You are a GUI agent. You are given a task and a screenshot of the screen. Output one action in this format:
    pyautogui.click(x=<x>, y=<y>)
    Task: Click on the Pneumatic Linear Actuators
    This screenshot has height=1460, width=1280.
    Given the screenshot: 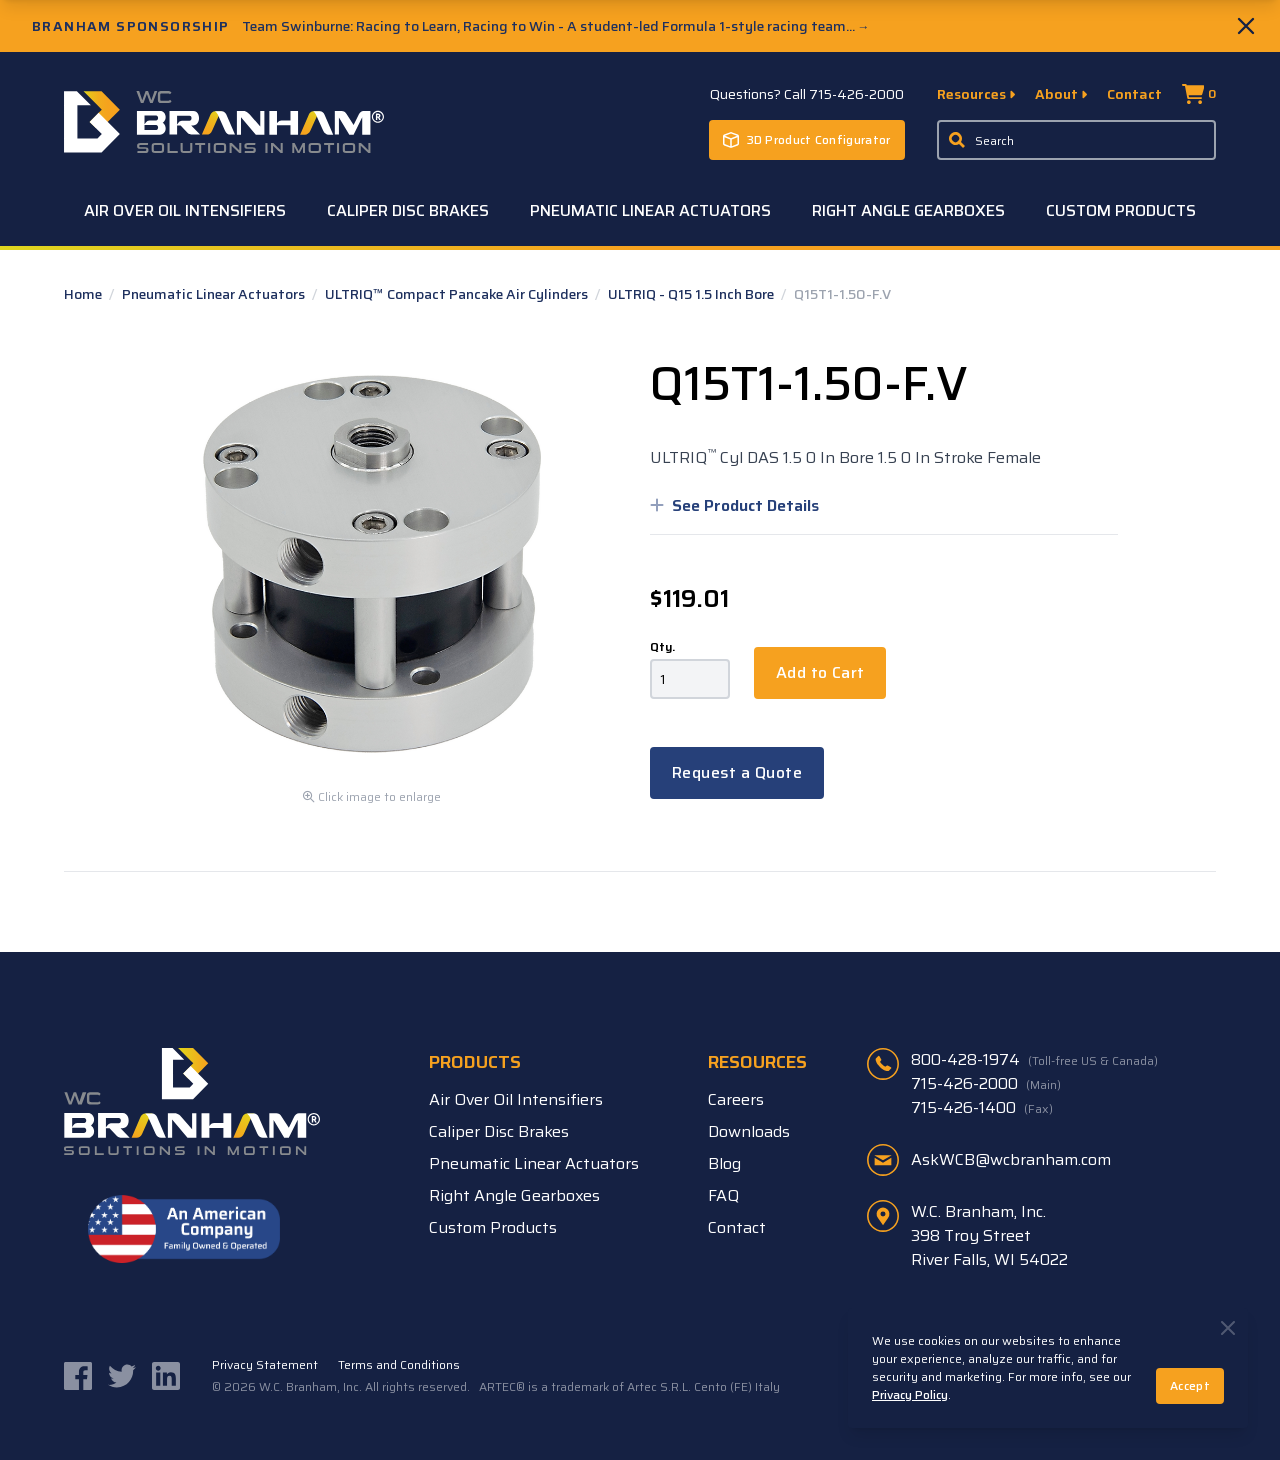 What is the action you would take?
    pyautogui.click(x=650, y=210)
    